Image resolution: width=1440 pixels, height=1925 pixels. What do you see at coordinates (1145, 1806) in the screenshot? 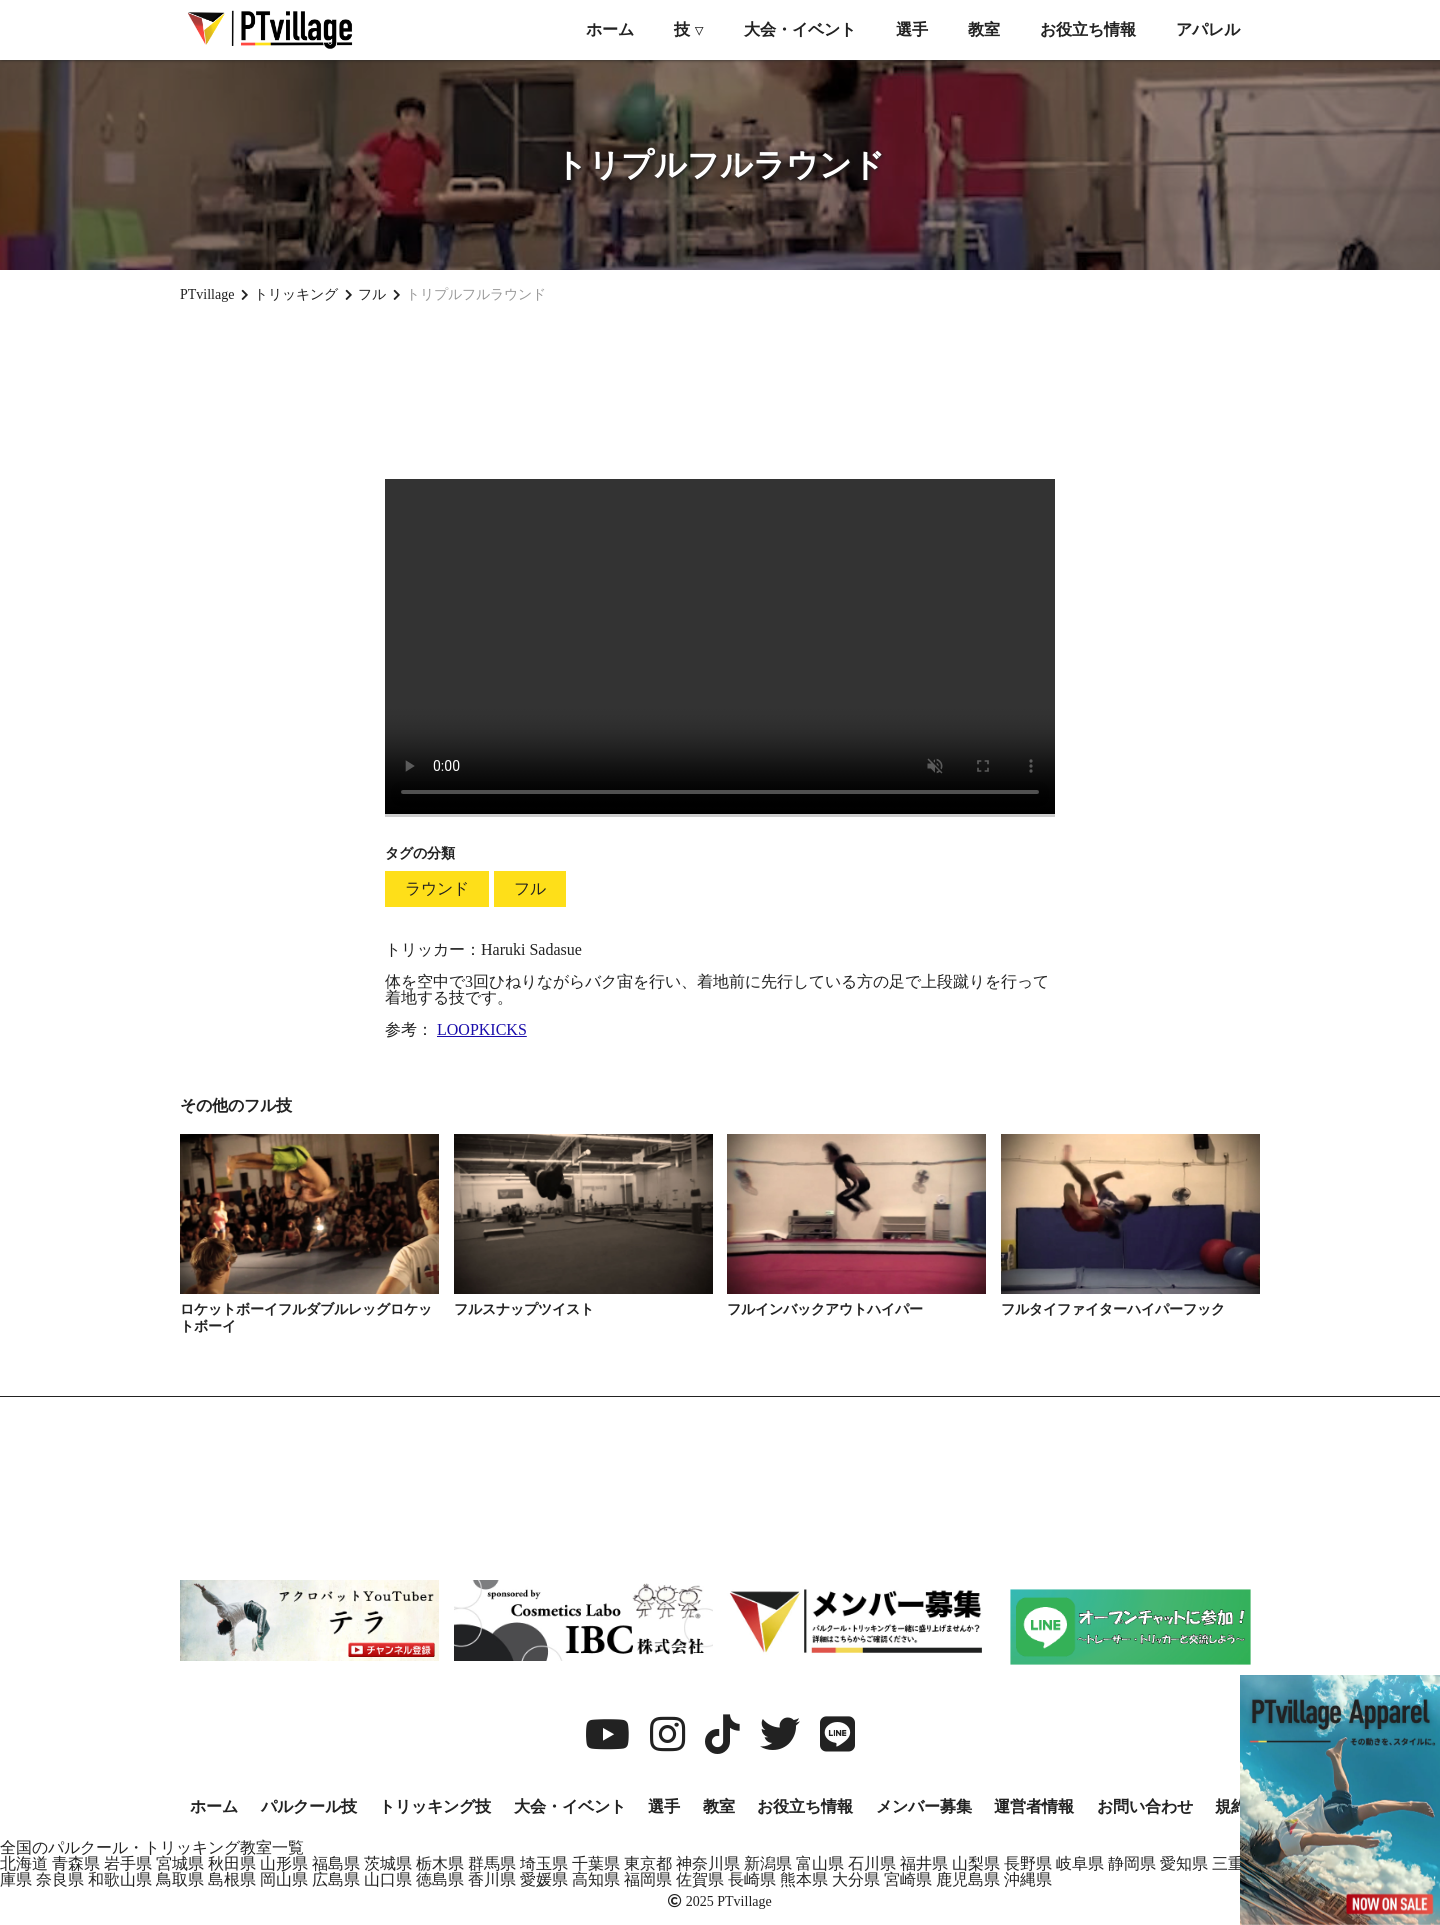
I see `お問い合わせ` at bounding box center [1145, 1806].